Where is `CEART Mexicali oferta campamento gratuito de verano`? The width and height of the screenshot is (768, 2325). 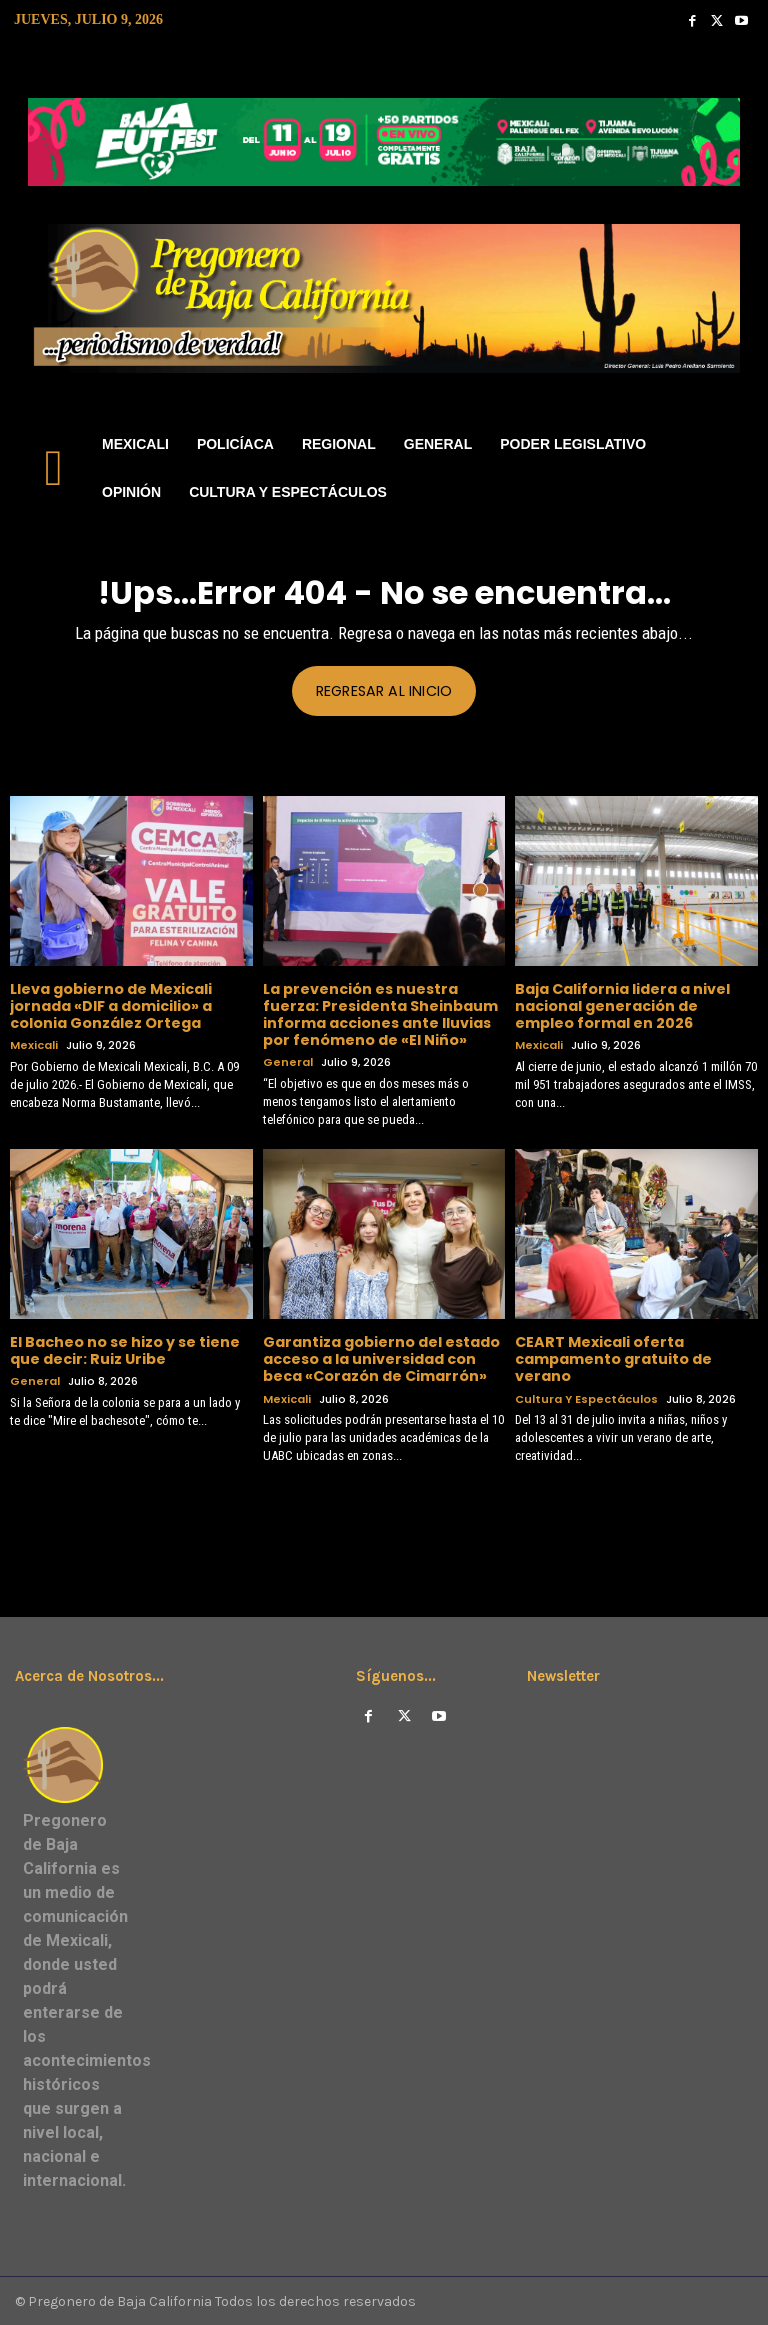
CEART Mexicali oferta campamento gratuito de verano is located at coordinates (613, 1357).